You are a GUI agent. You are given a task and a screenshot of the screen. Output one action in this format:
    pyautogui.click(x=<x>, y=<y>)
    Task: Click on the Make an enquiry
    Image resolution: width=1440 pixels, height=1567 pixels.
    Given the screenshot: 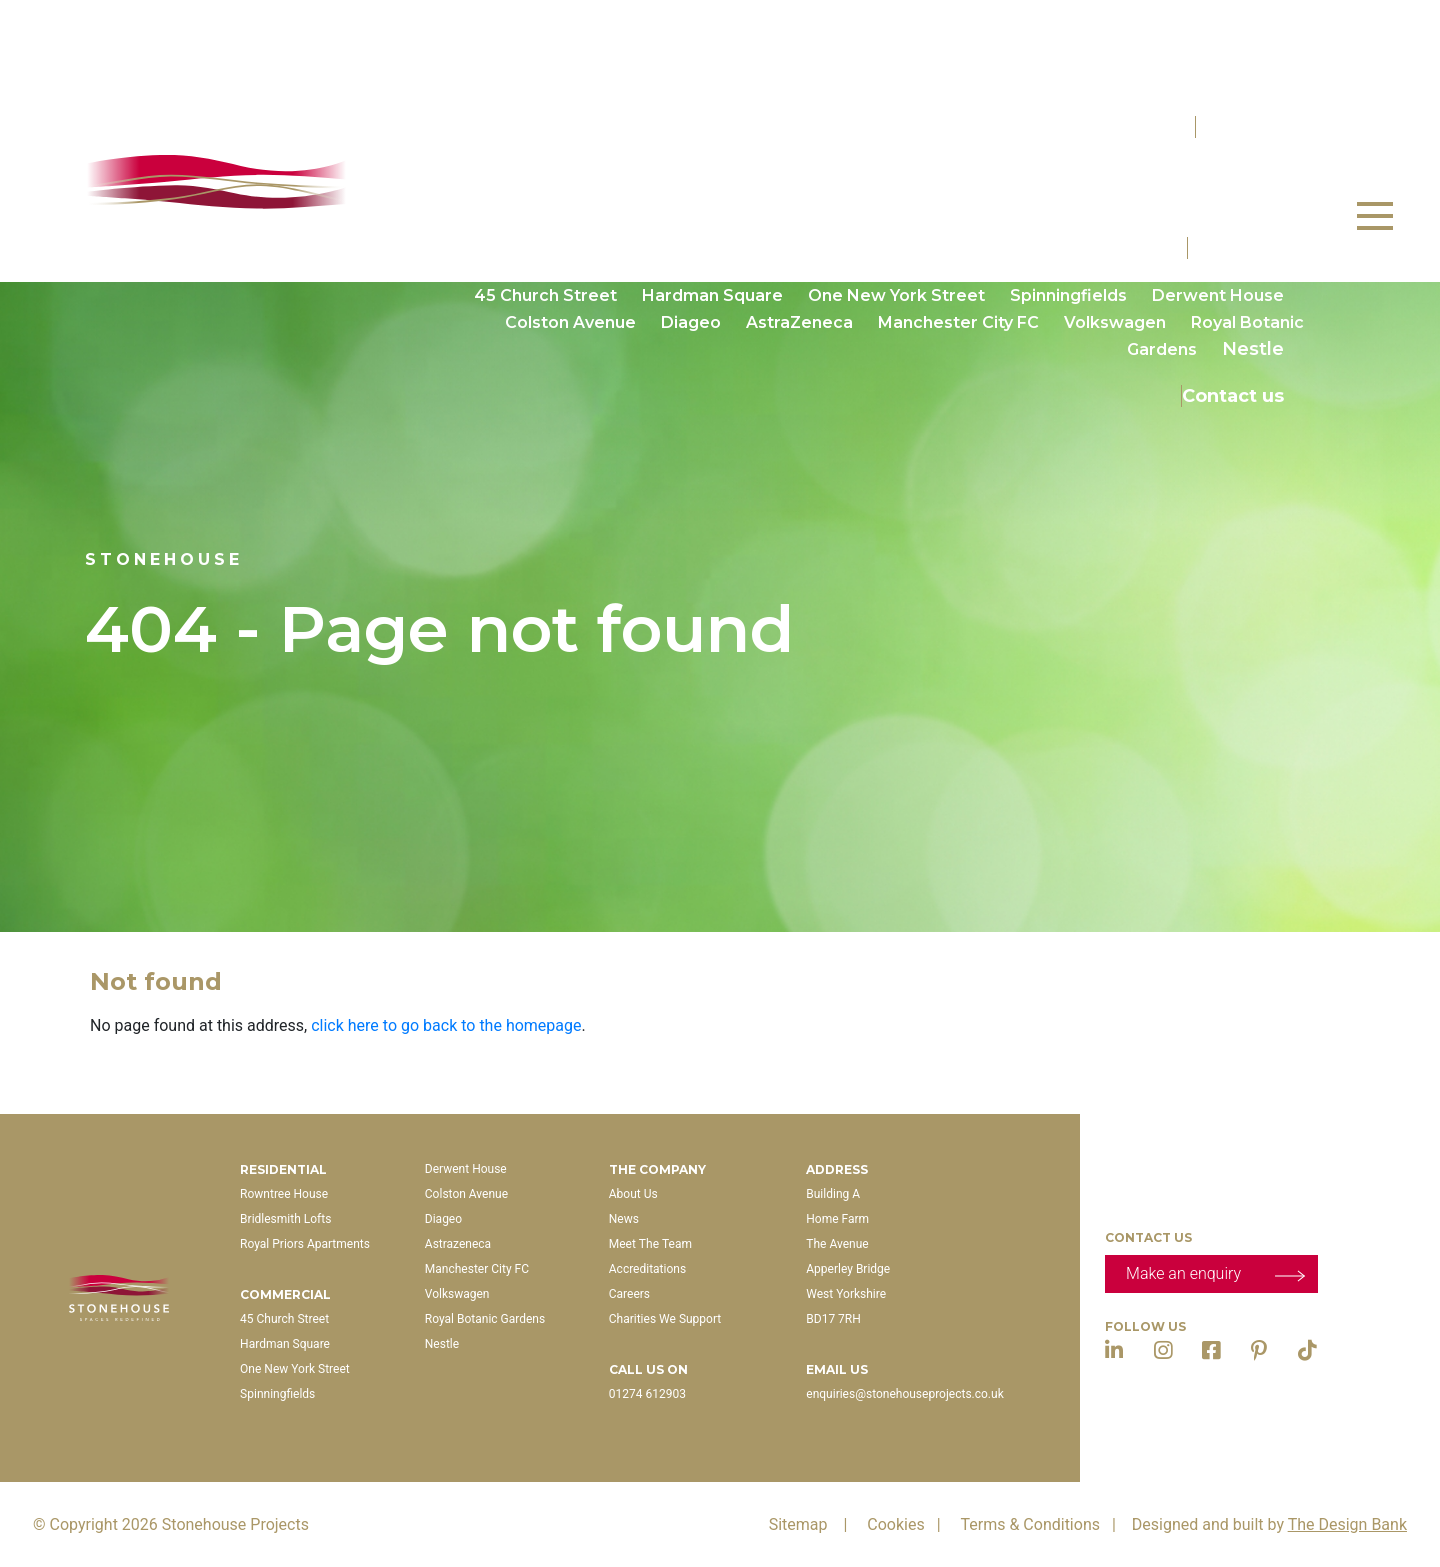 What is the action you would take?
    pyautogui.click(x=1214, y=1272)
    